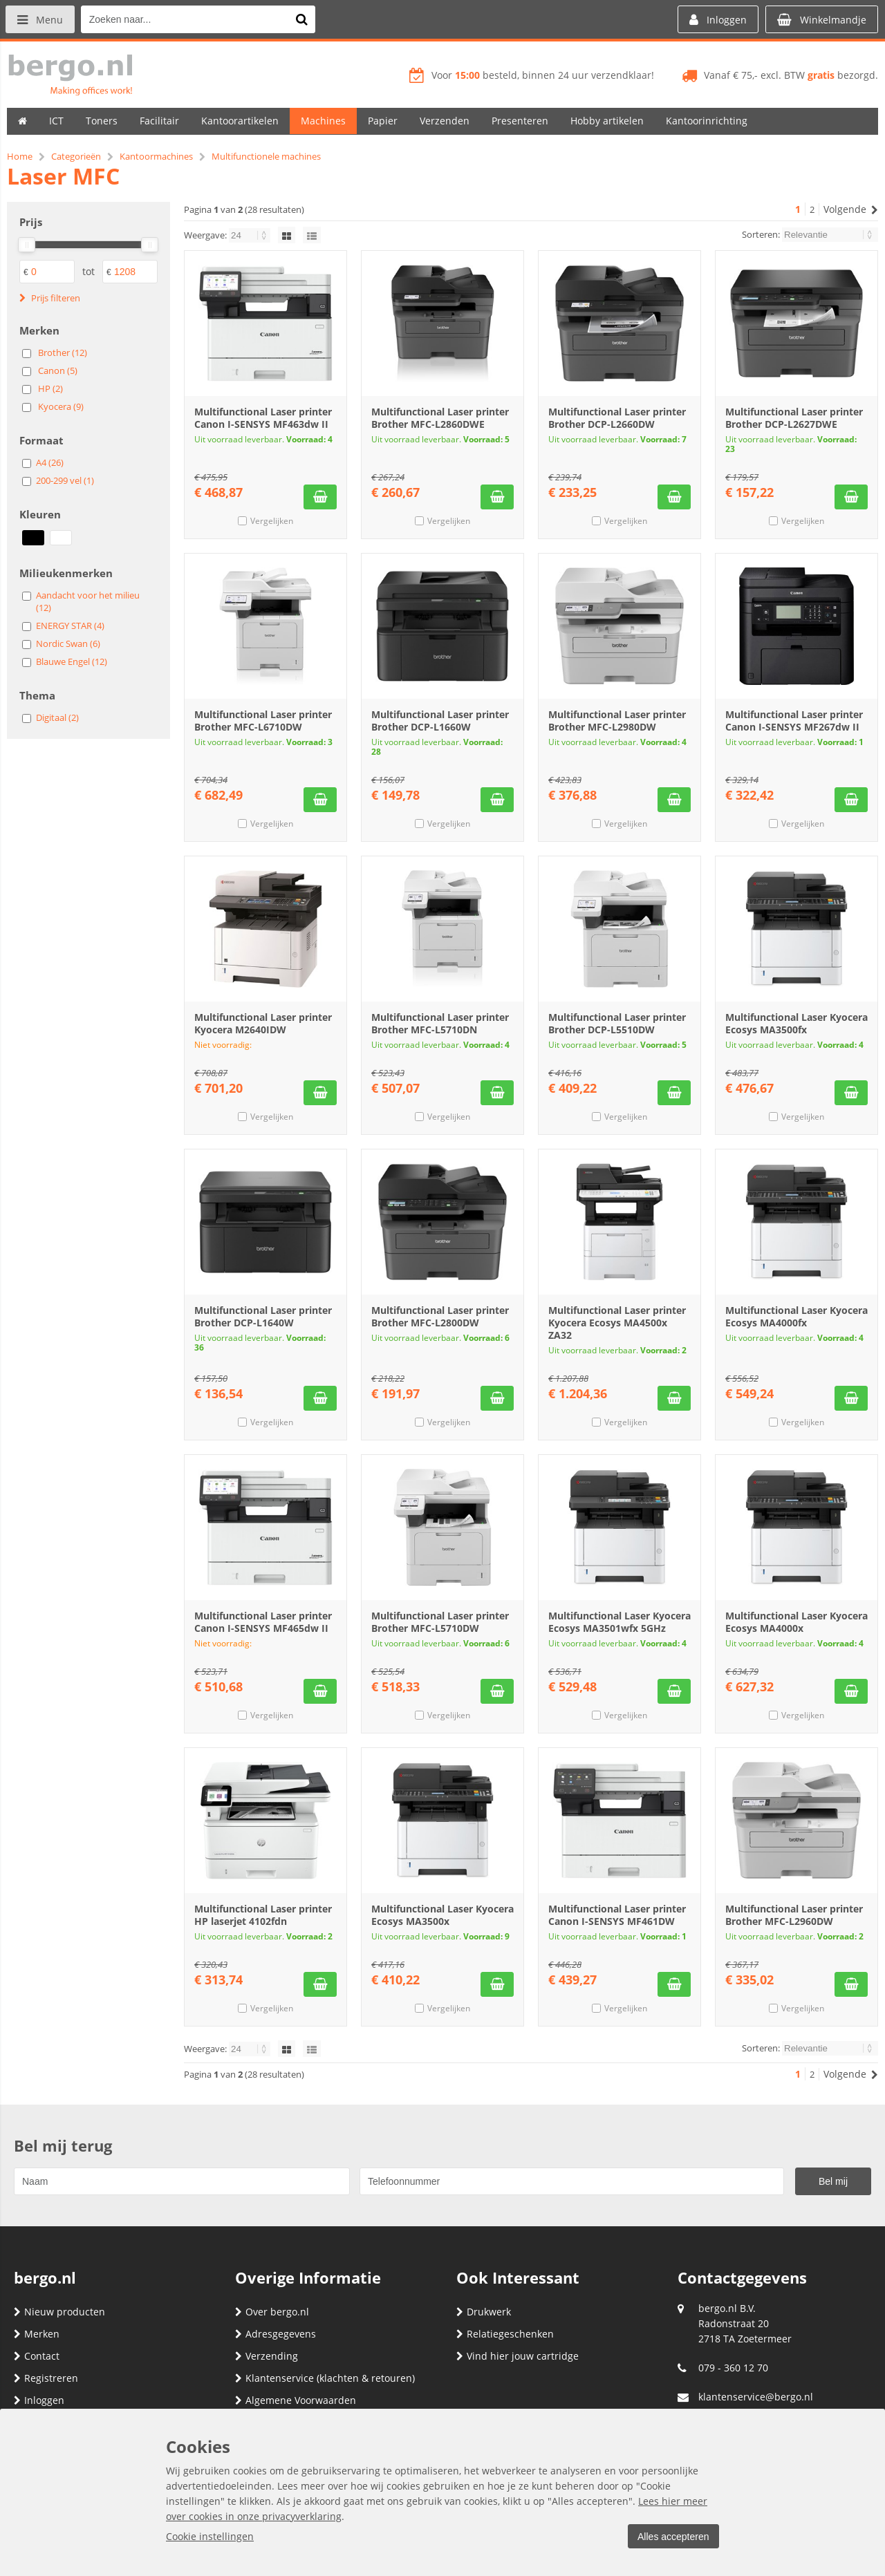 This screenshot has width=885, height=2576. What do you see at coordinates (59, 2311) in the screenshot?
I see `Nieuw producten` at bounding box center [59, 2311].